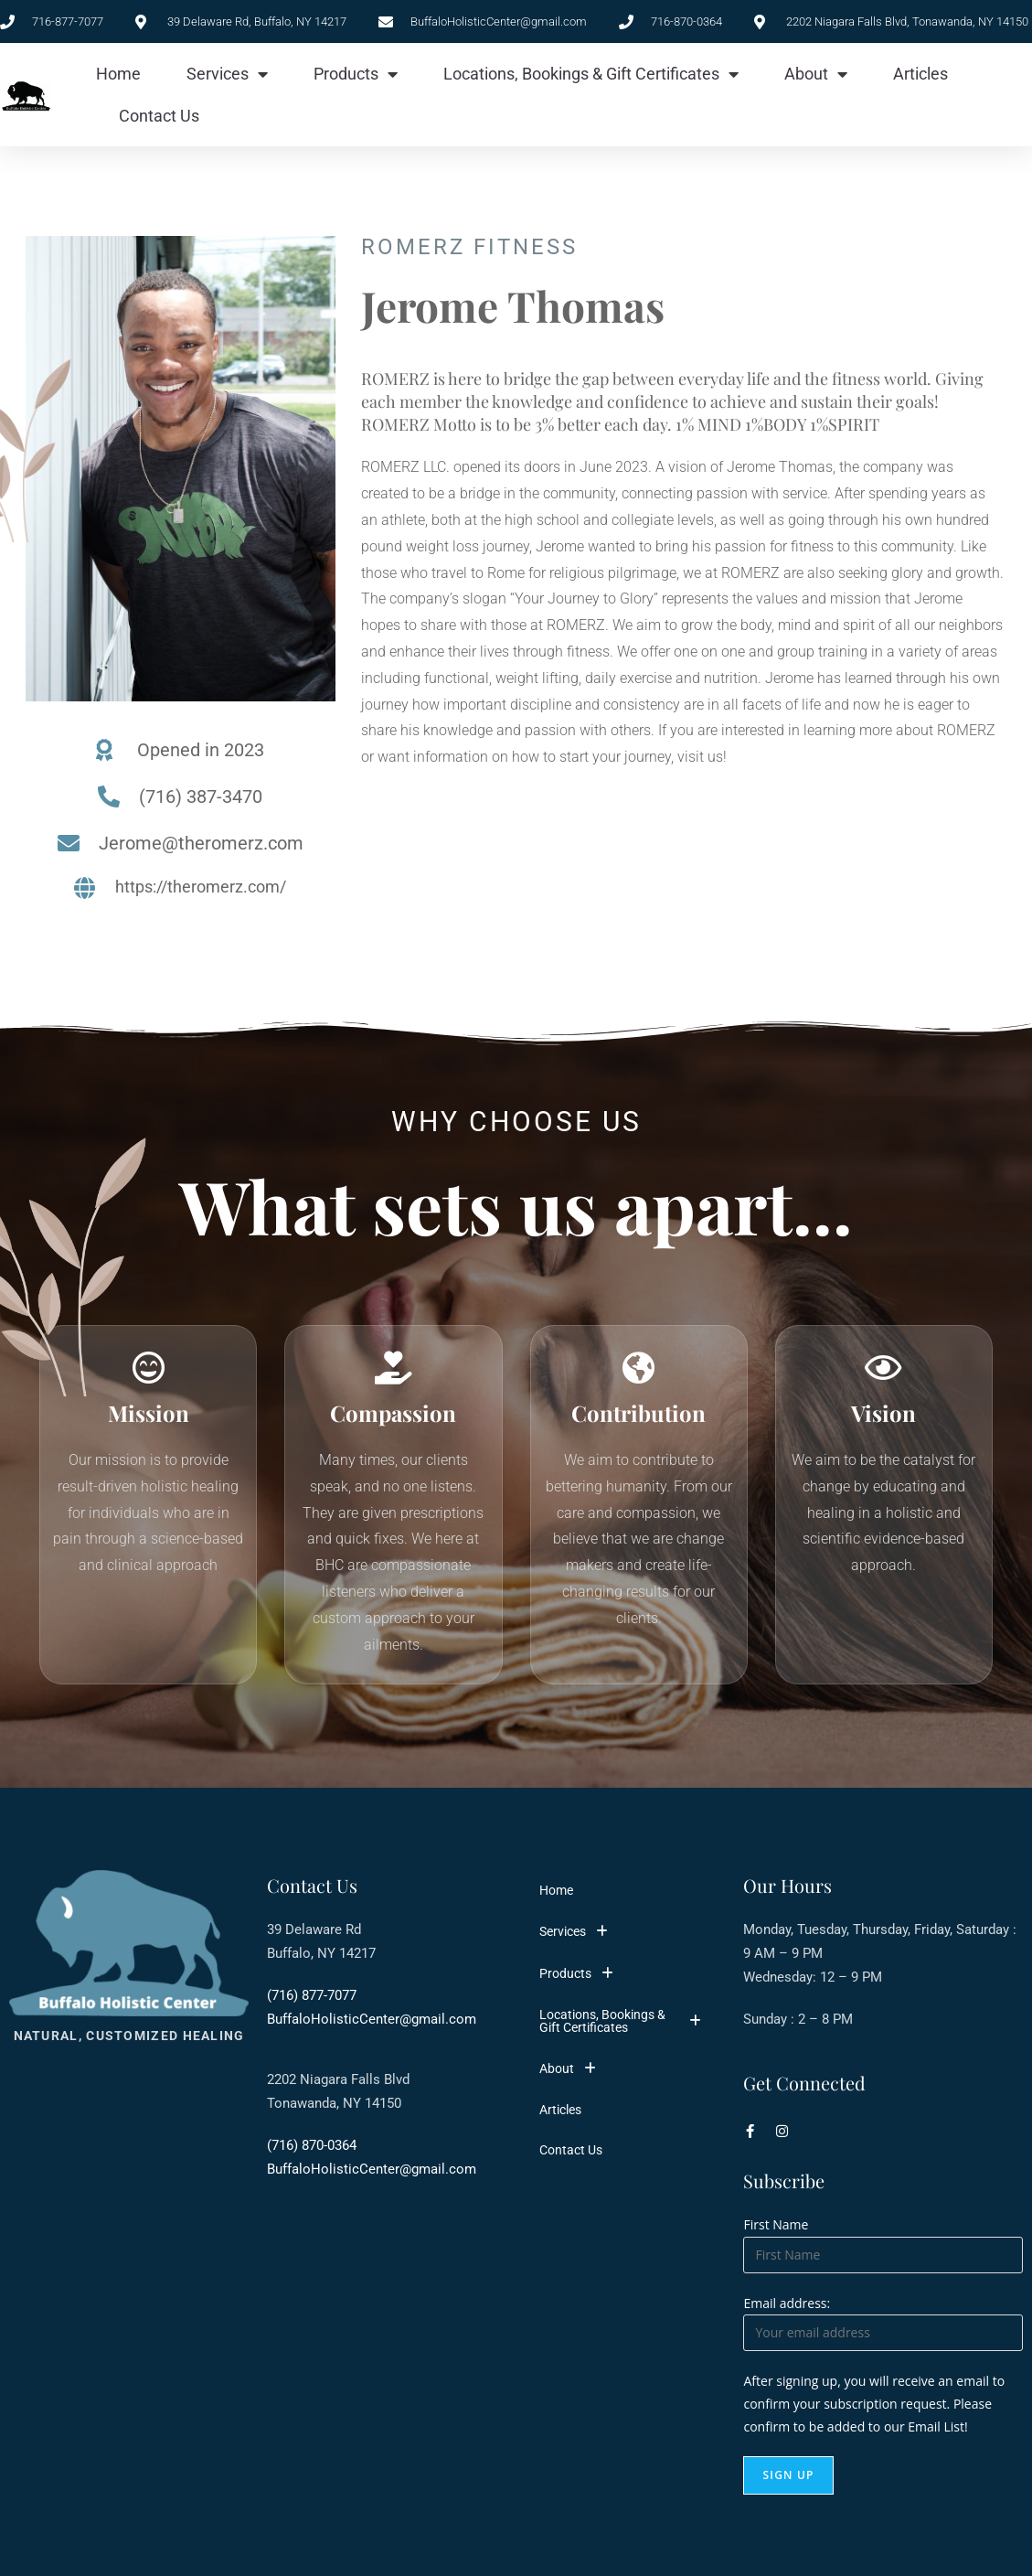 Image resolution: width=1032 pixels, height=2576 pixels. I want to click on Products, so click(356, 74).